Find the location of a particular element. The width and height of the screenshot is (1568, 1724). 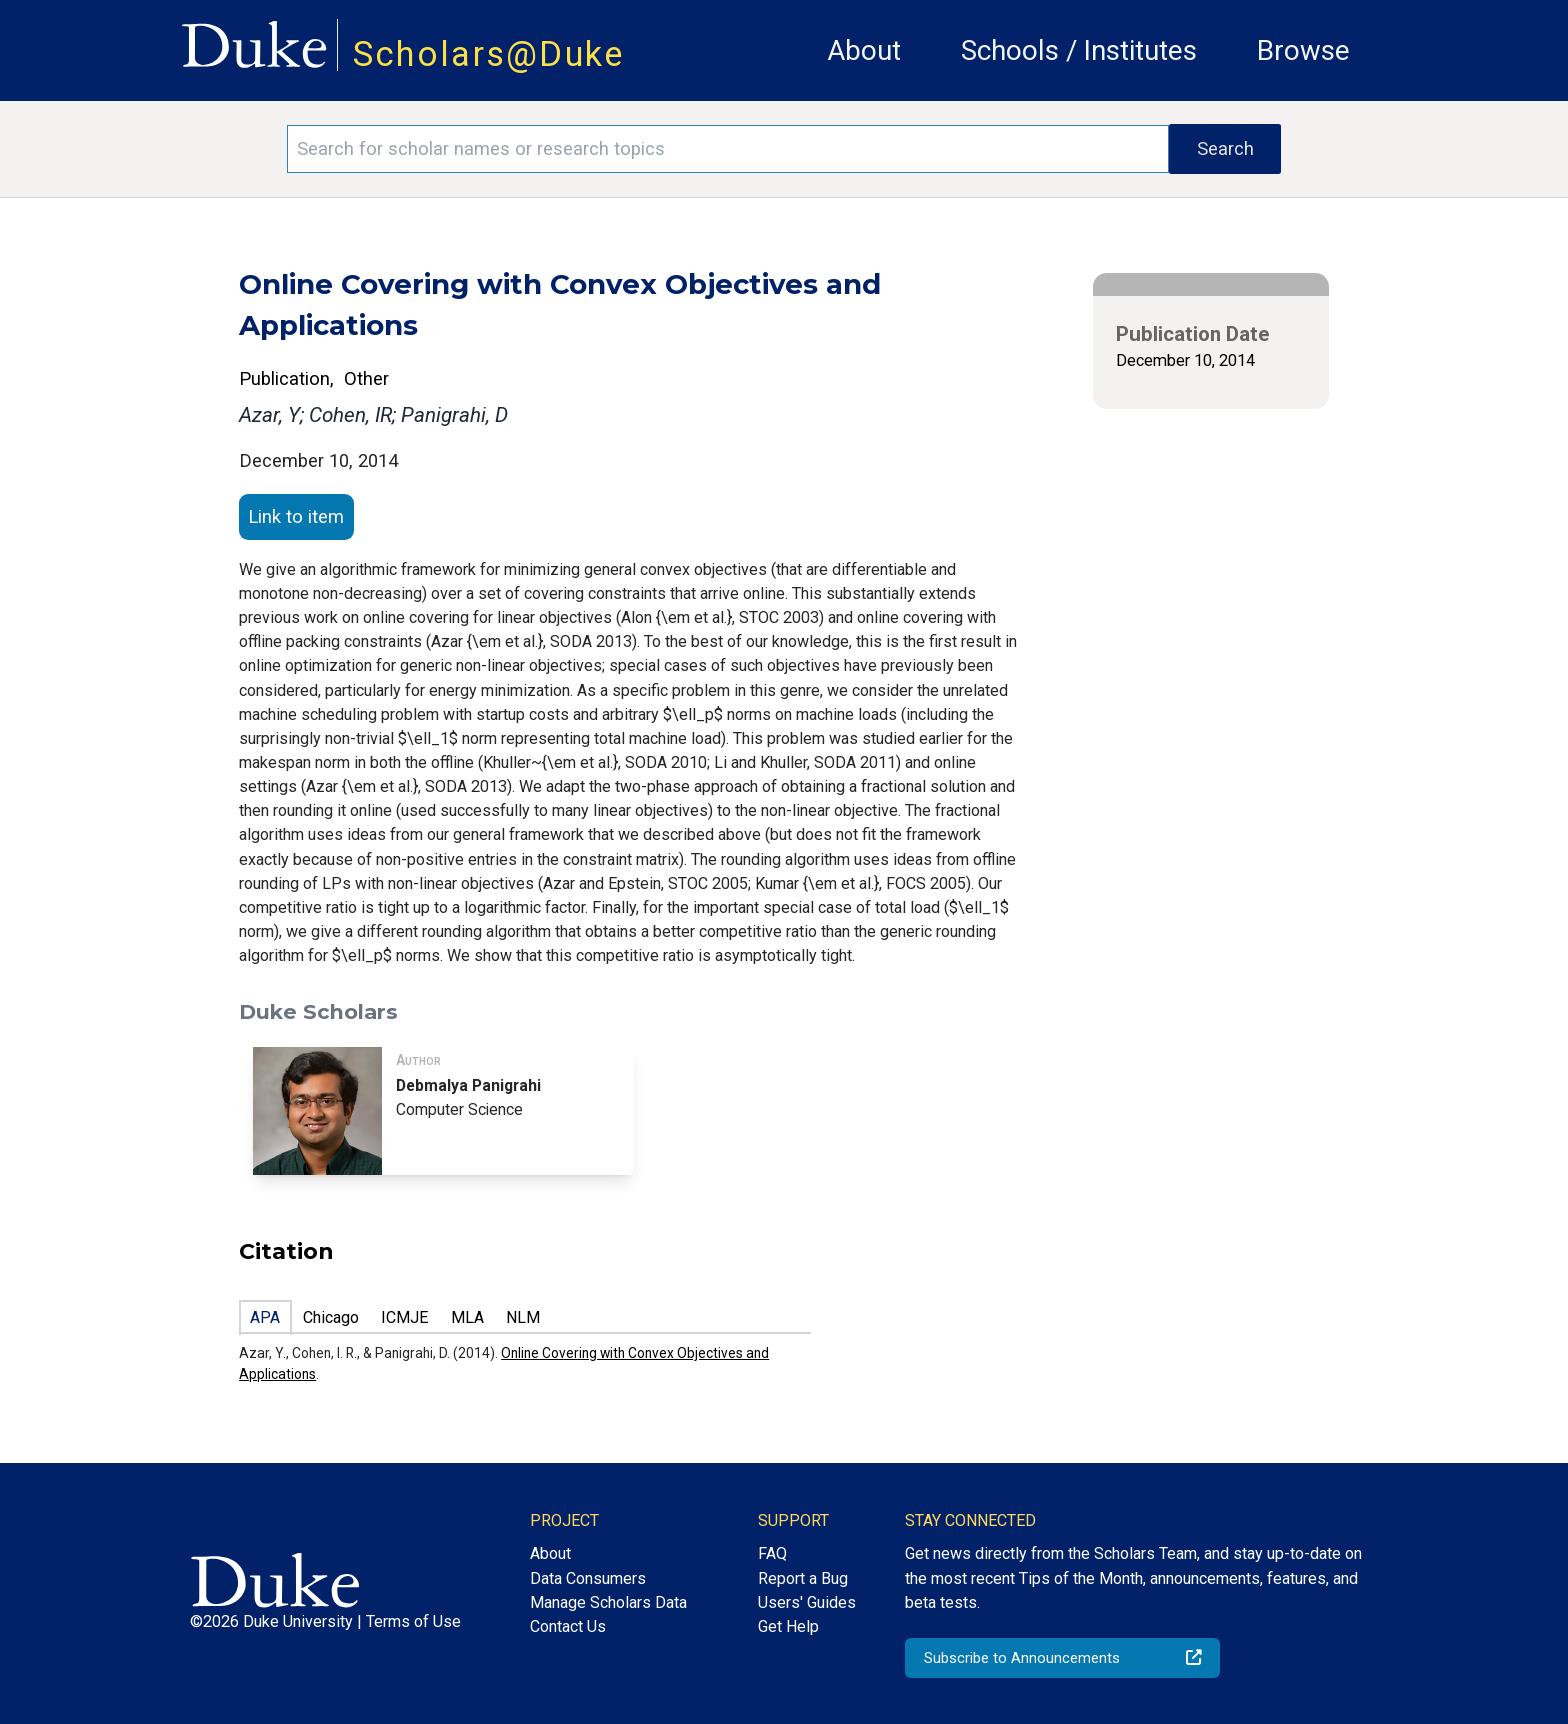

Get Help is located at coordinates (788, 1626).